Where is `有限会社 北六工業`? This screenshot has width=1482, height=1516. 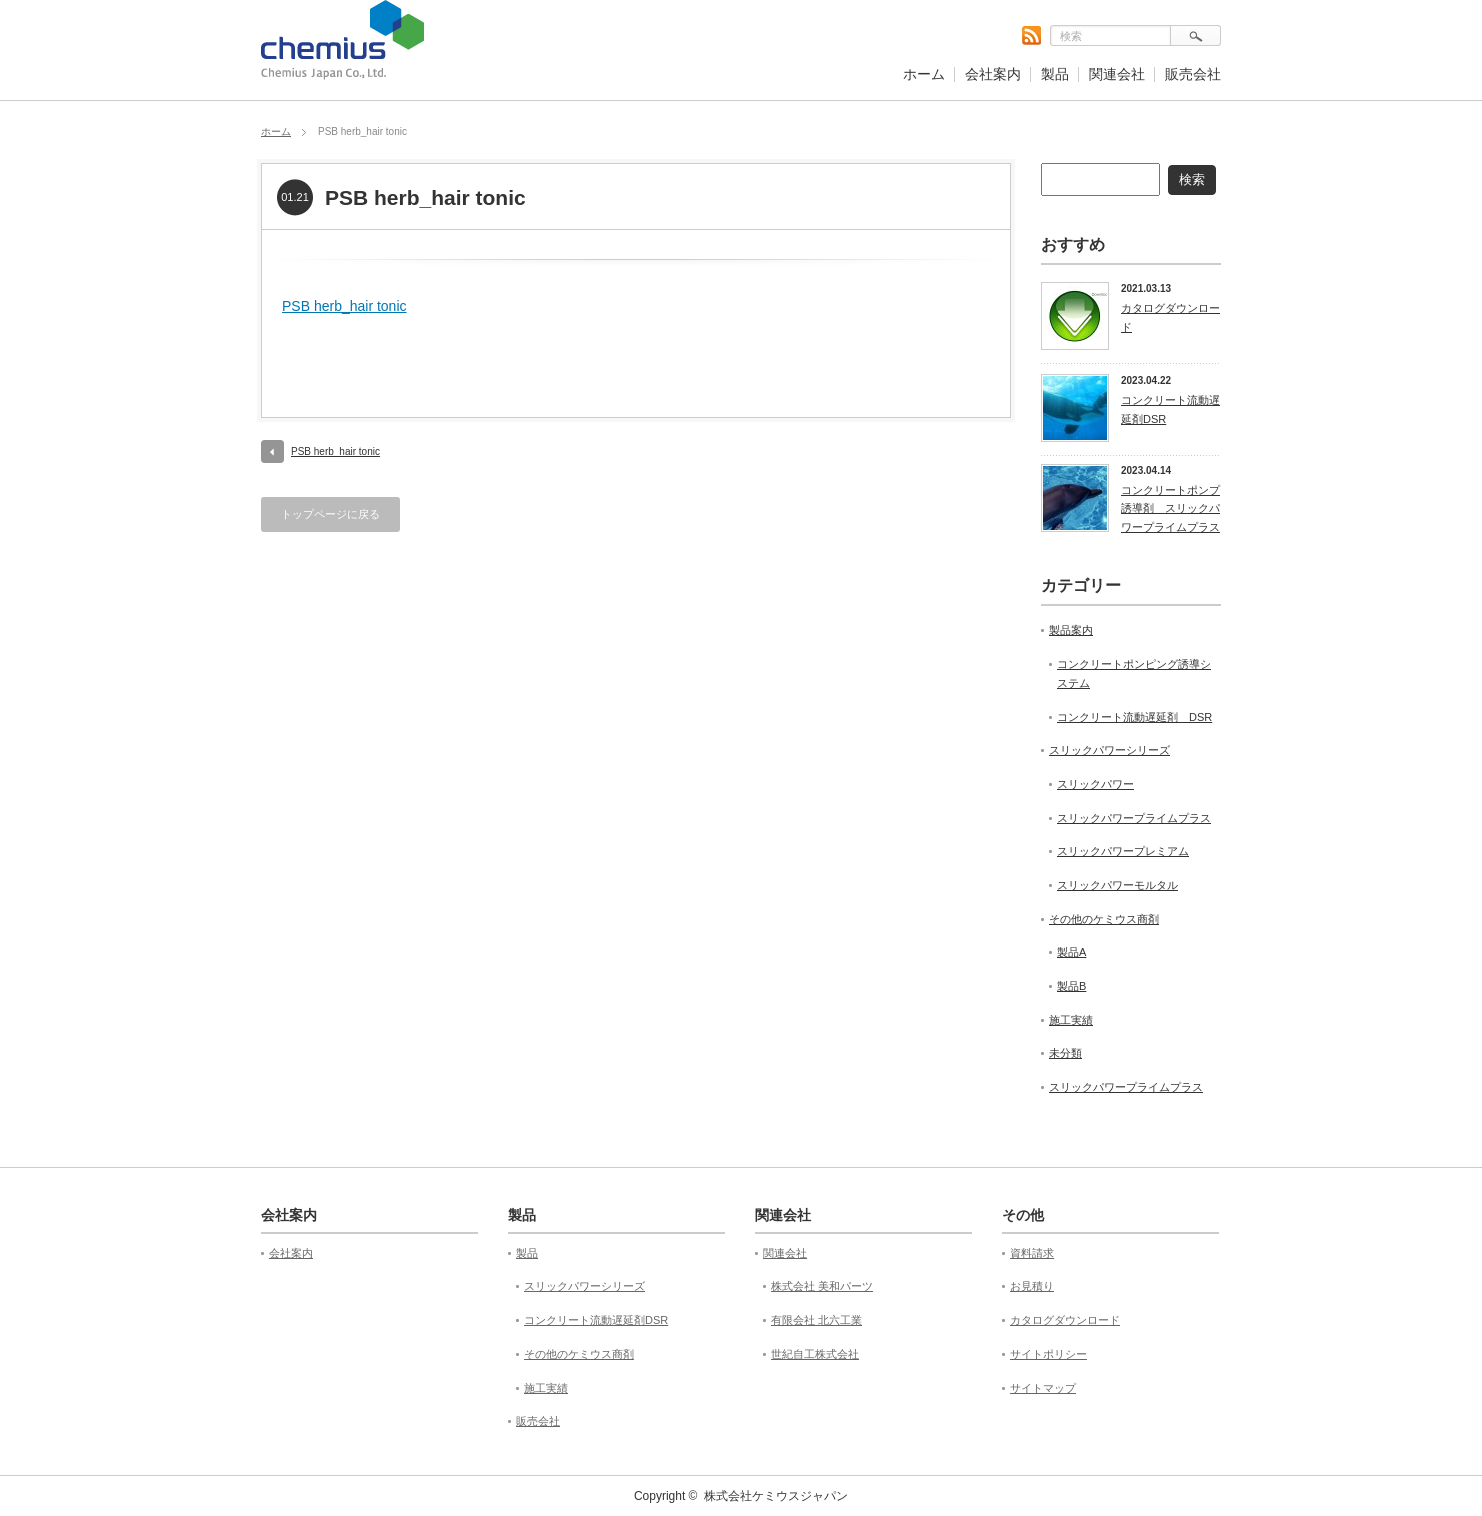 有限会社 北六工業 is located at coordinates (816, 1320).